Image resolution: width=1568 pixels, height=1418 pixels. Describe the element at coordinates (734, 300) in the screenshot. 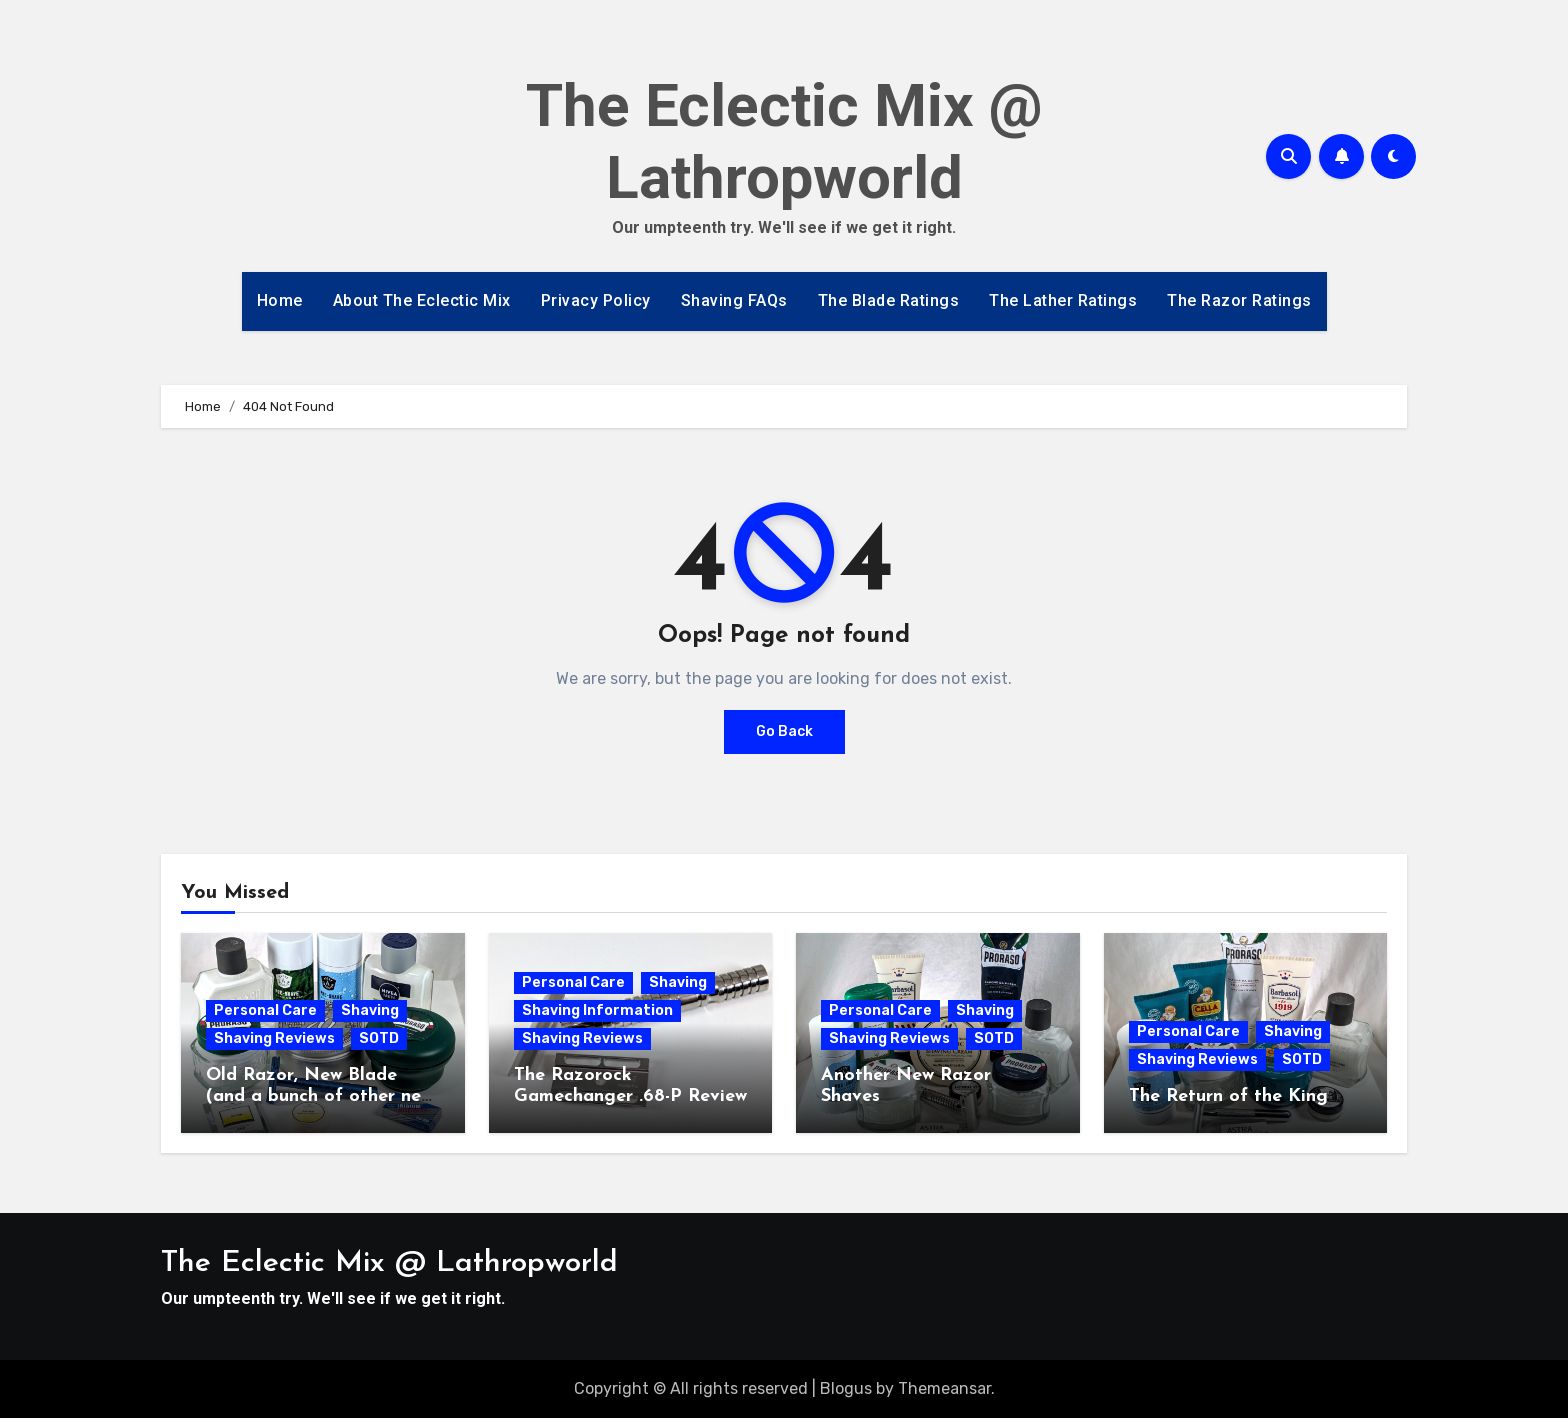

I see `Shaving FAQs` at that location.